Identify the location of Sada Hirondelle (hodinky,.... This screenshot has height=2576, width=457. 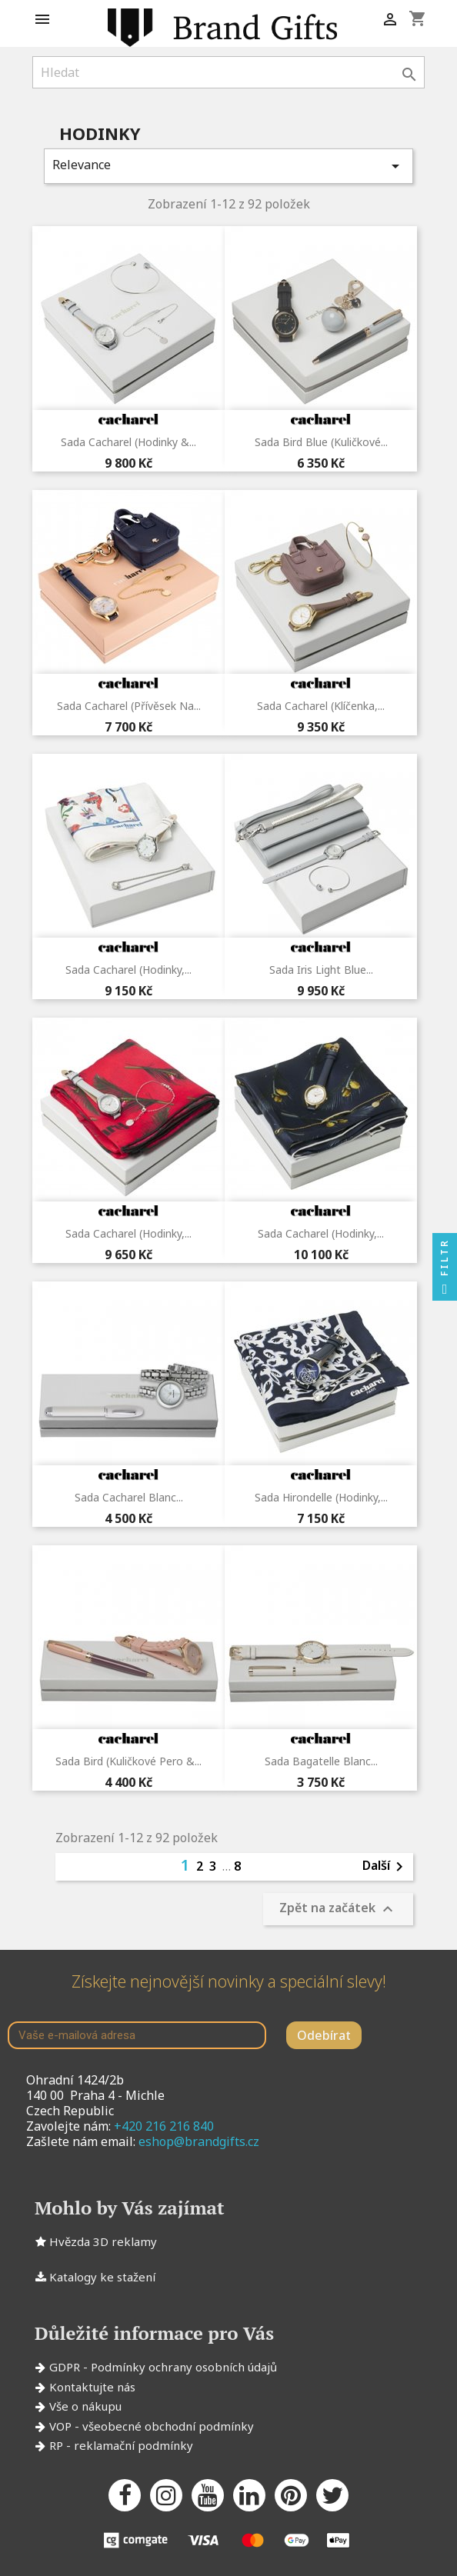
(321, 1497).